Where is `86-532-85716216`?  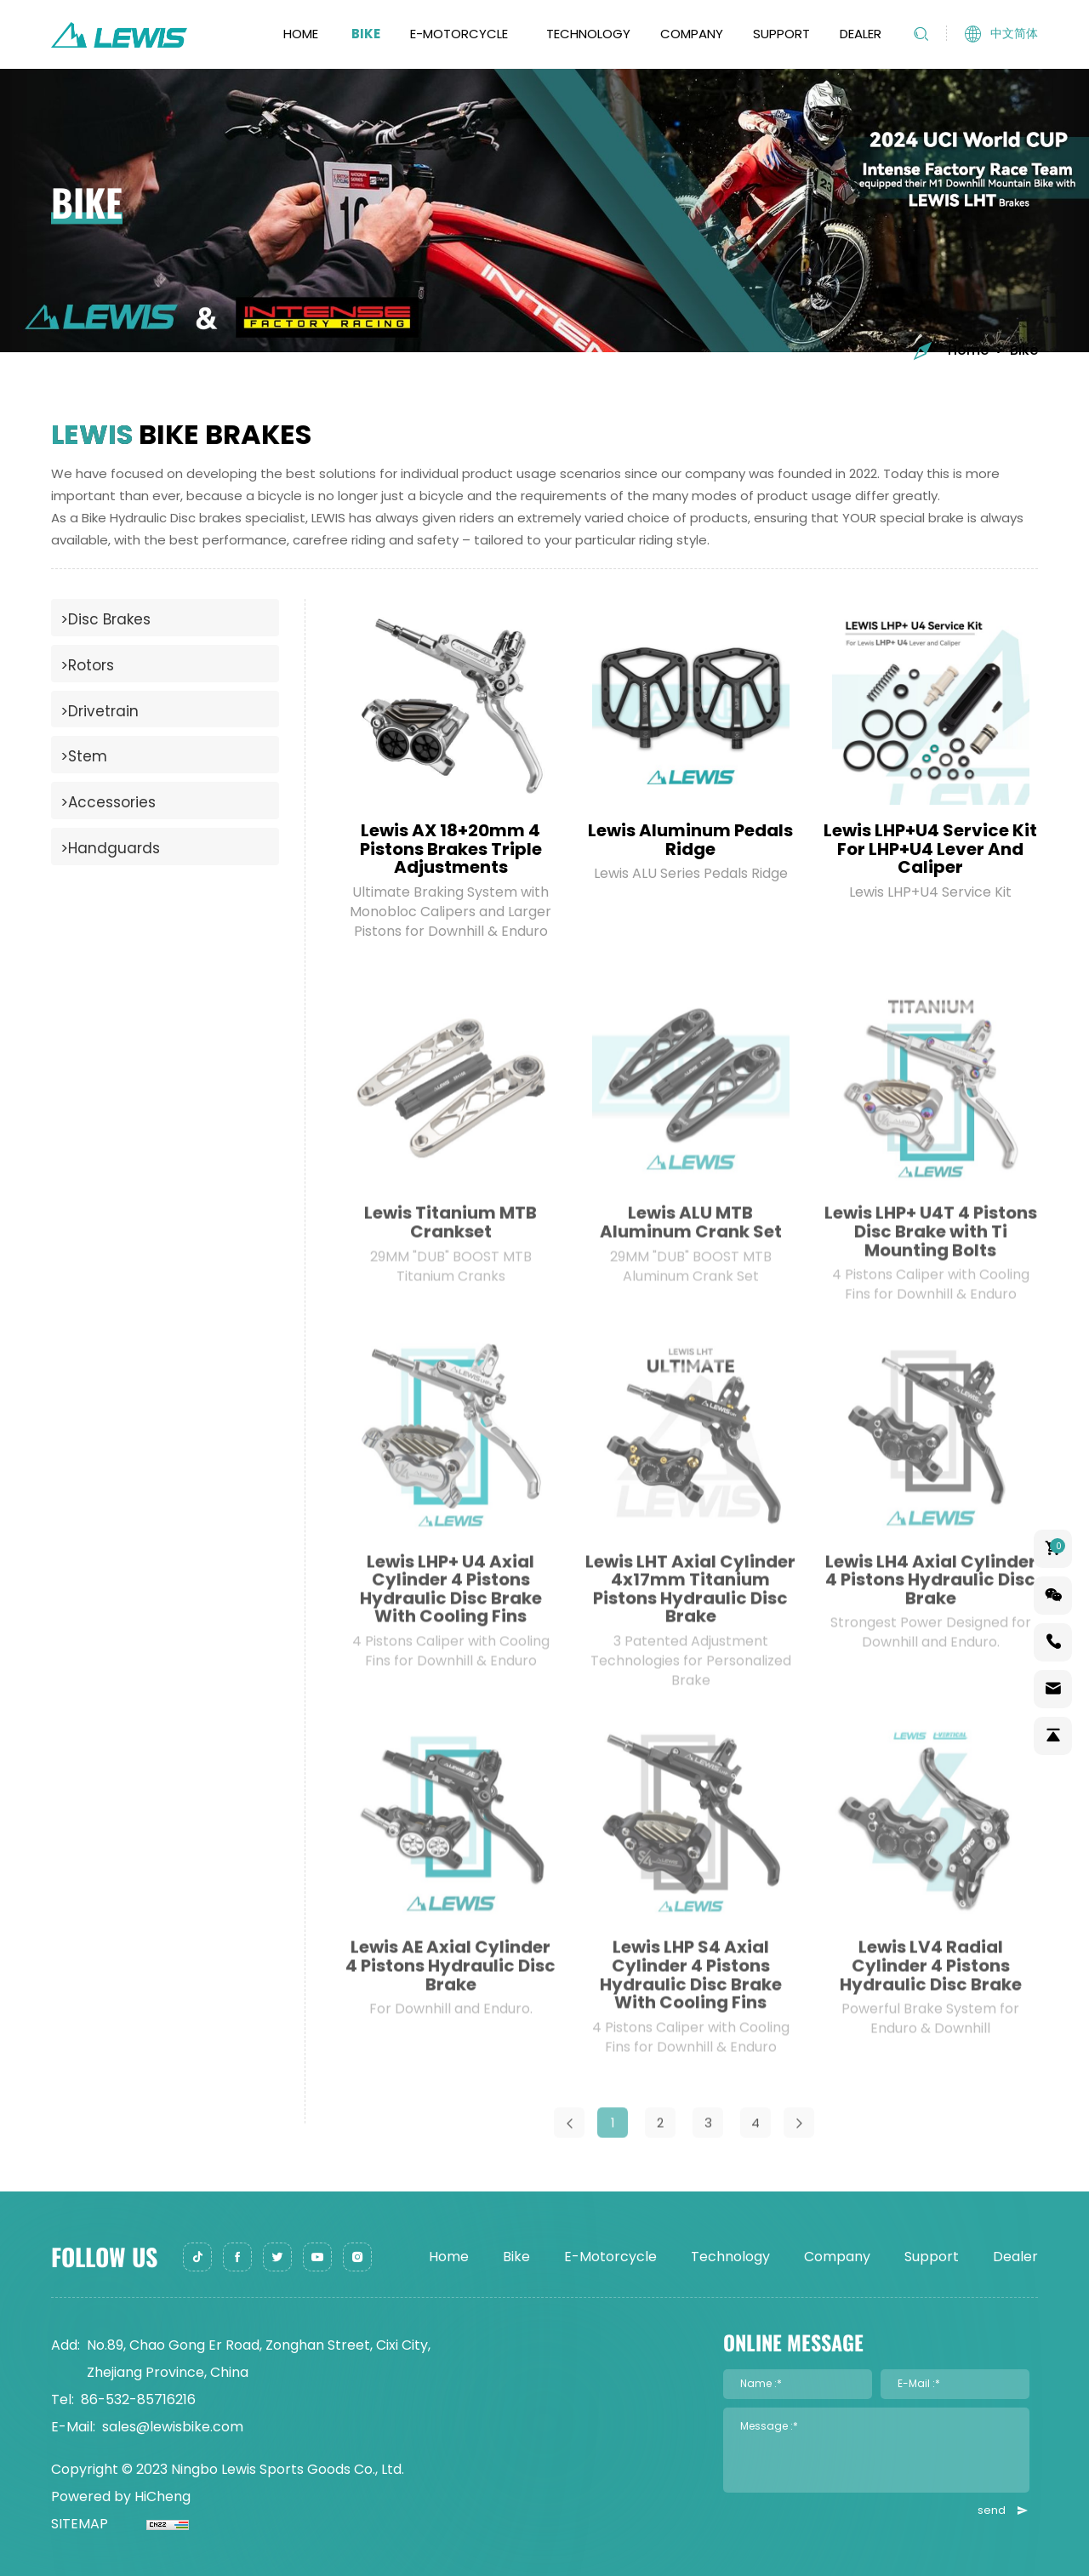 86-532-85716216 is located at coordinates (138, 2399).